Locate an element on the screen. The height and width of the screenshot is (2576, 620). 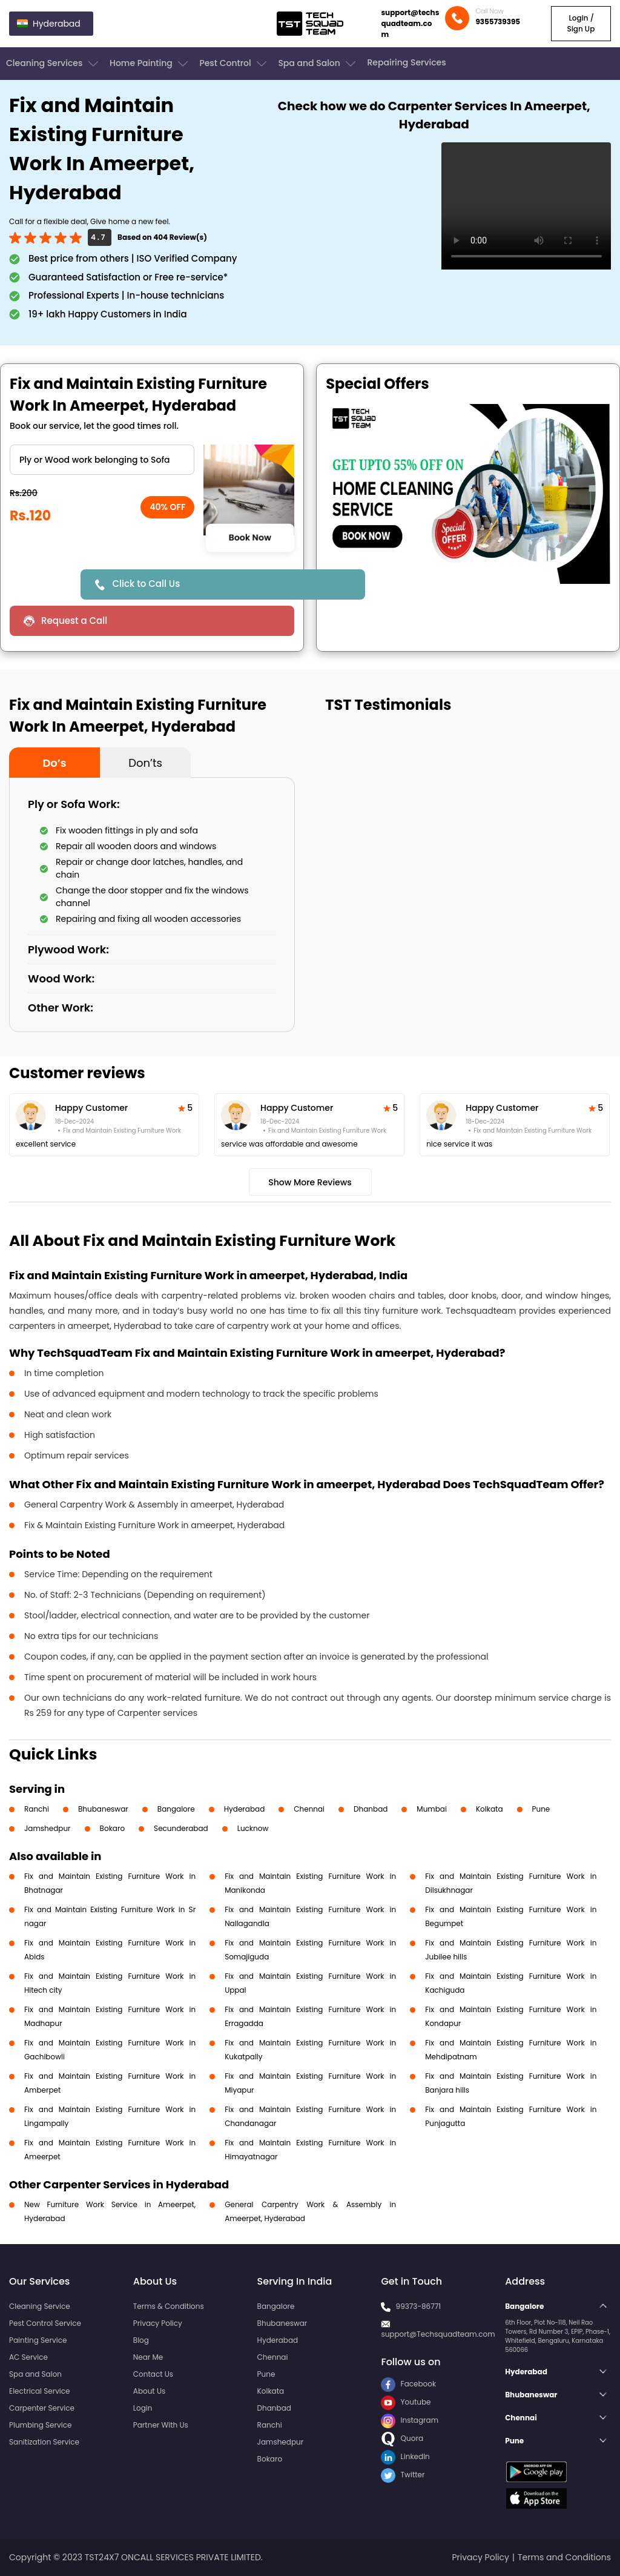
9355739395 is located at coordinates (497, 21).